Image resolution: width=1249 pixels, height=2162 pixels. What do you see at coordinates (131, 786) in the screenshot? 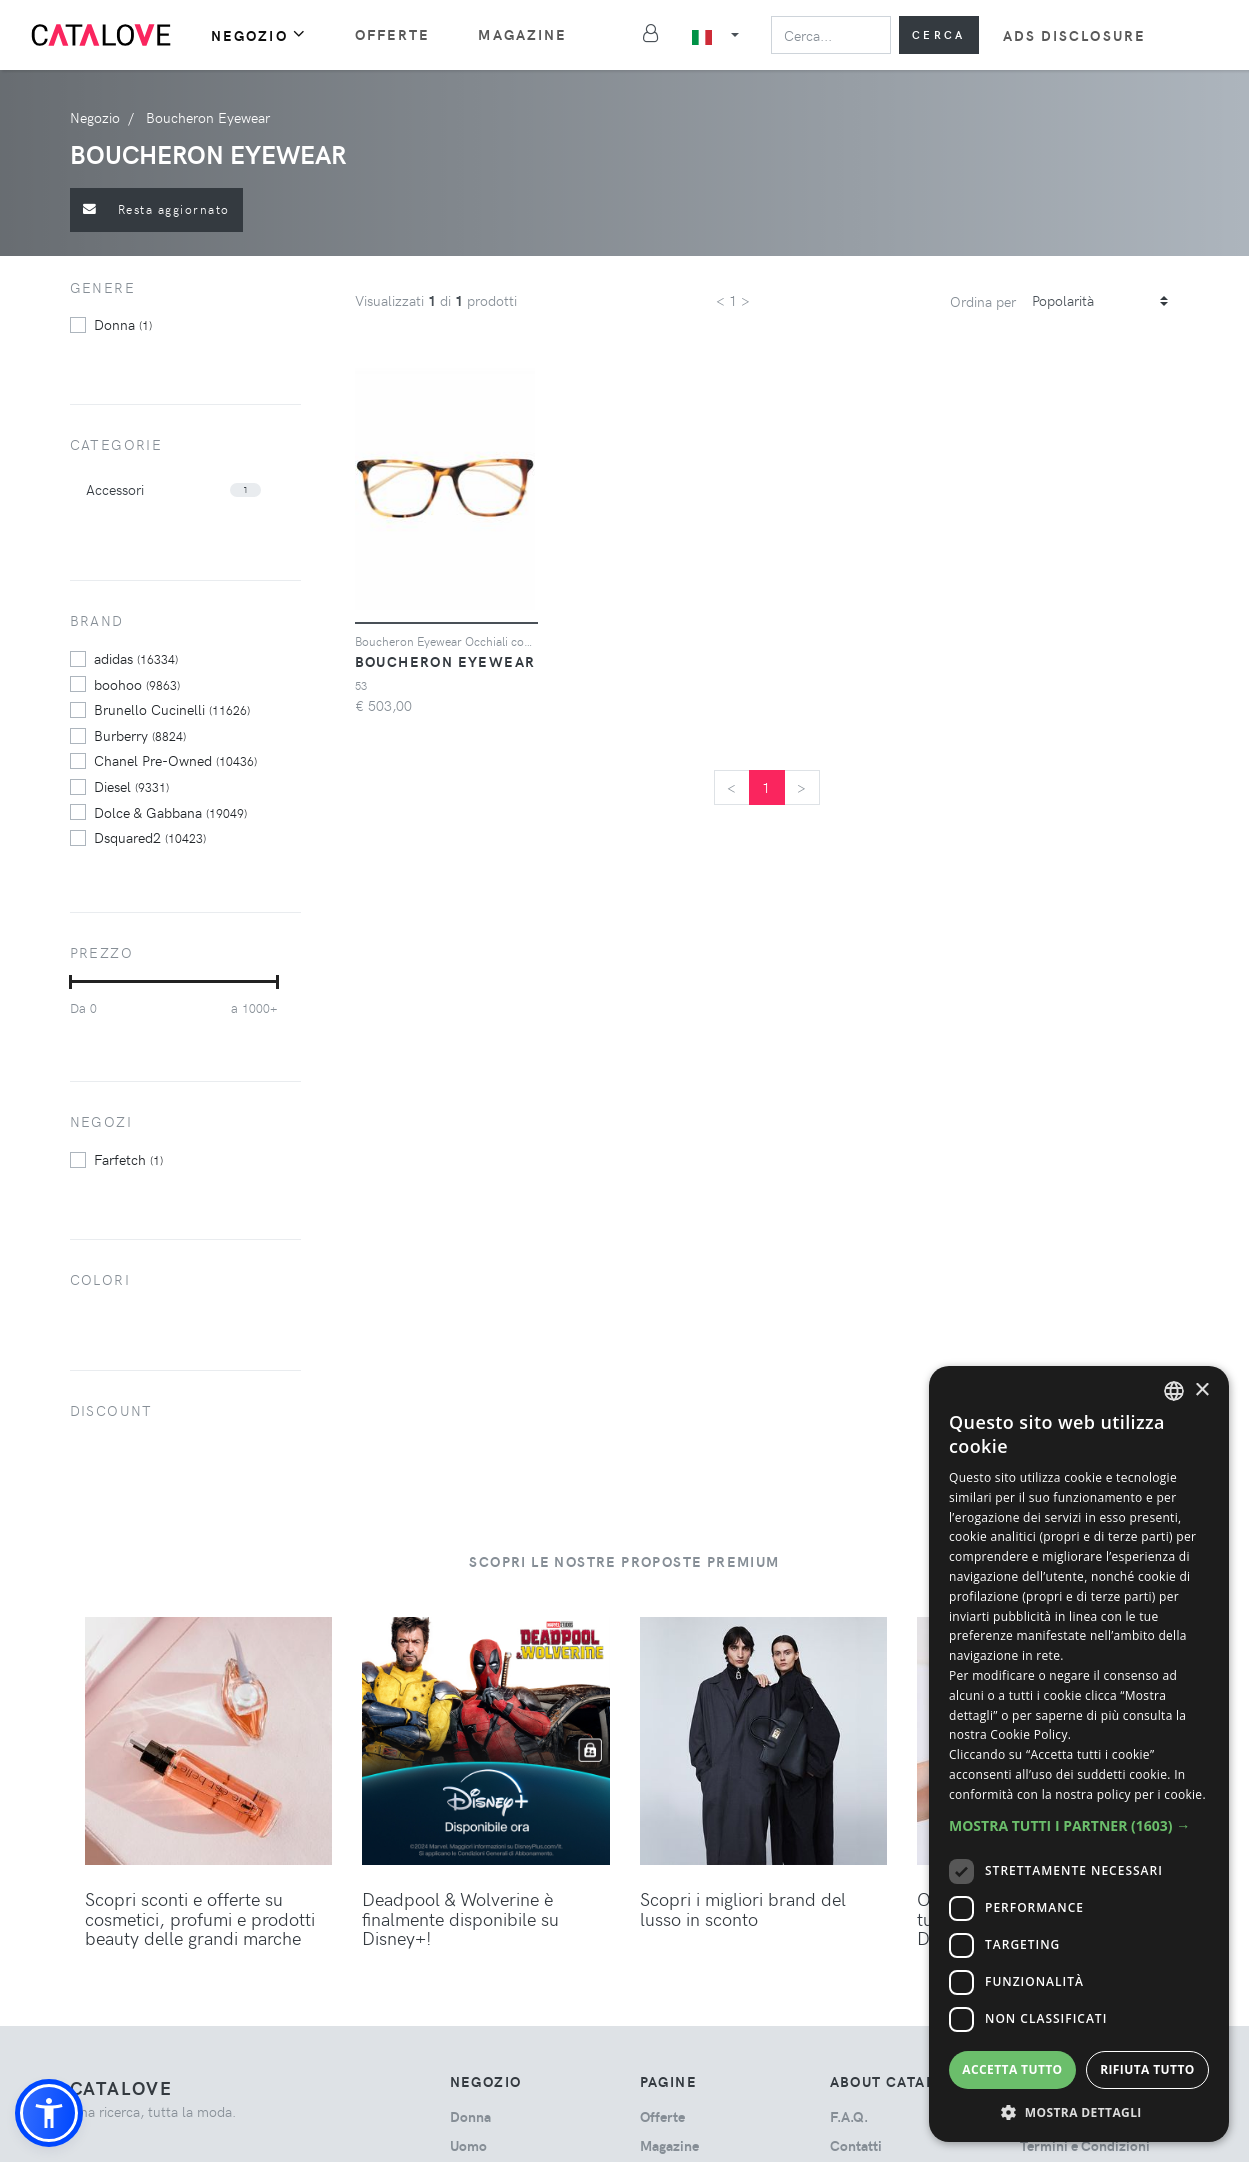
I see `Diesel` at bounding box center [131, 786].